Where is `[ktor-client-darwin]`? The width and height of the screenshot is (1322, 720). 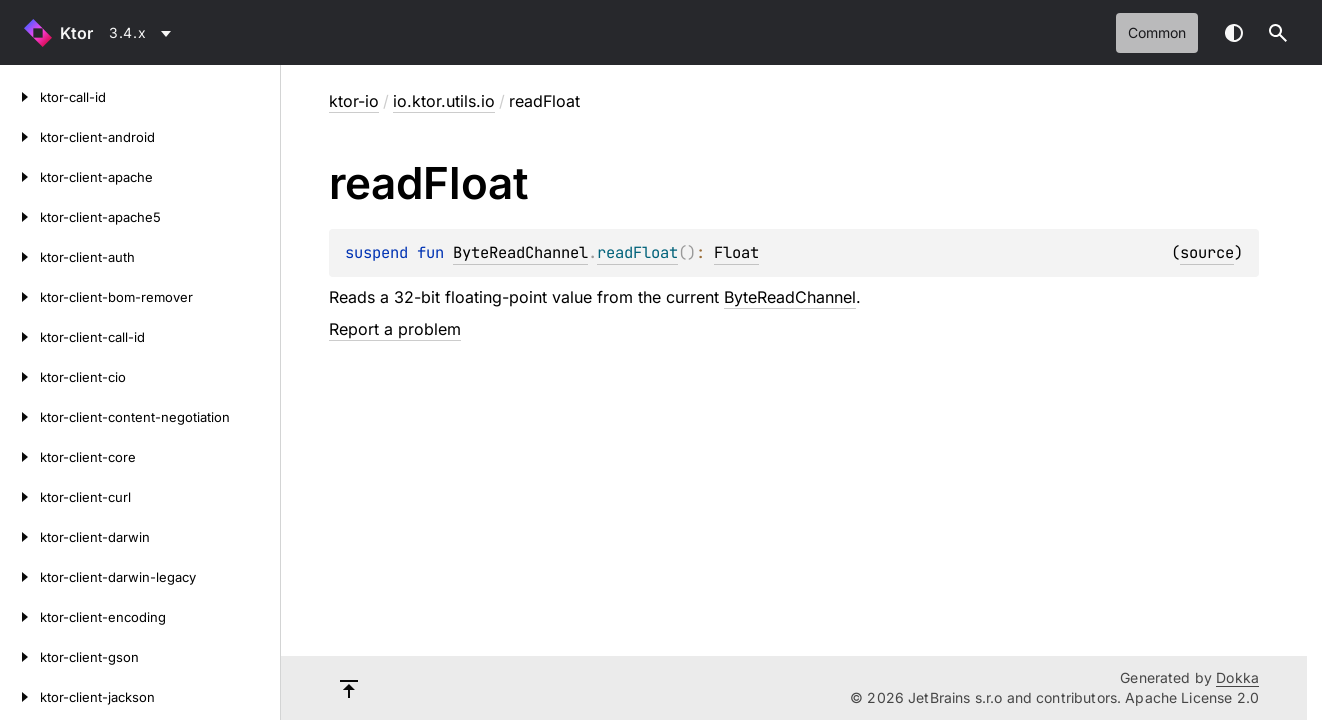
[ktor-client-darwin] is located at coordinates (20, 537).